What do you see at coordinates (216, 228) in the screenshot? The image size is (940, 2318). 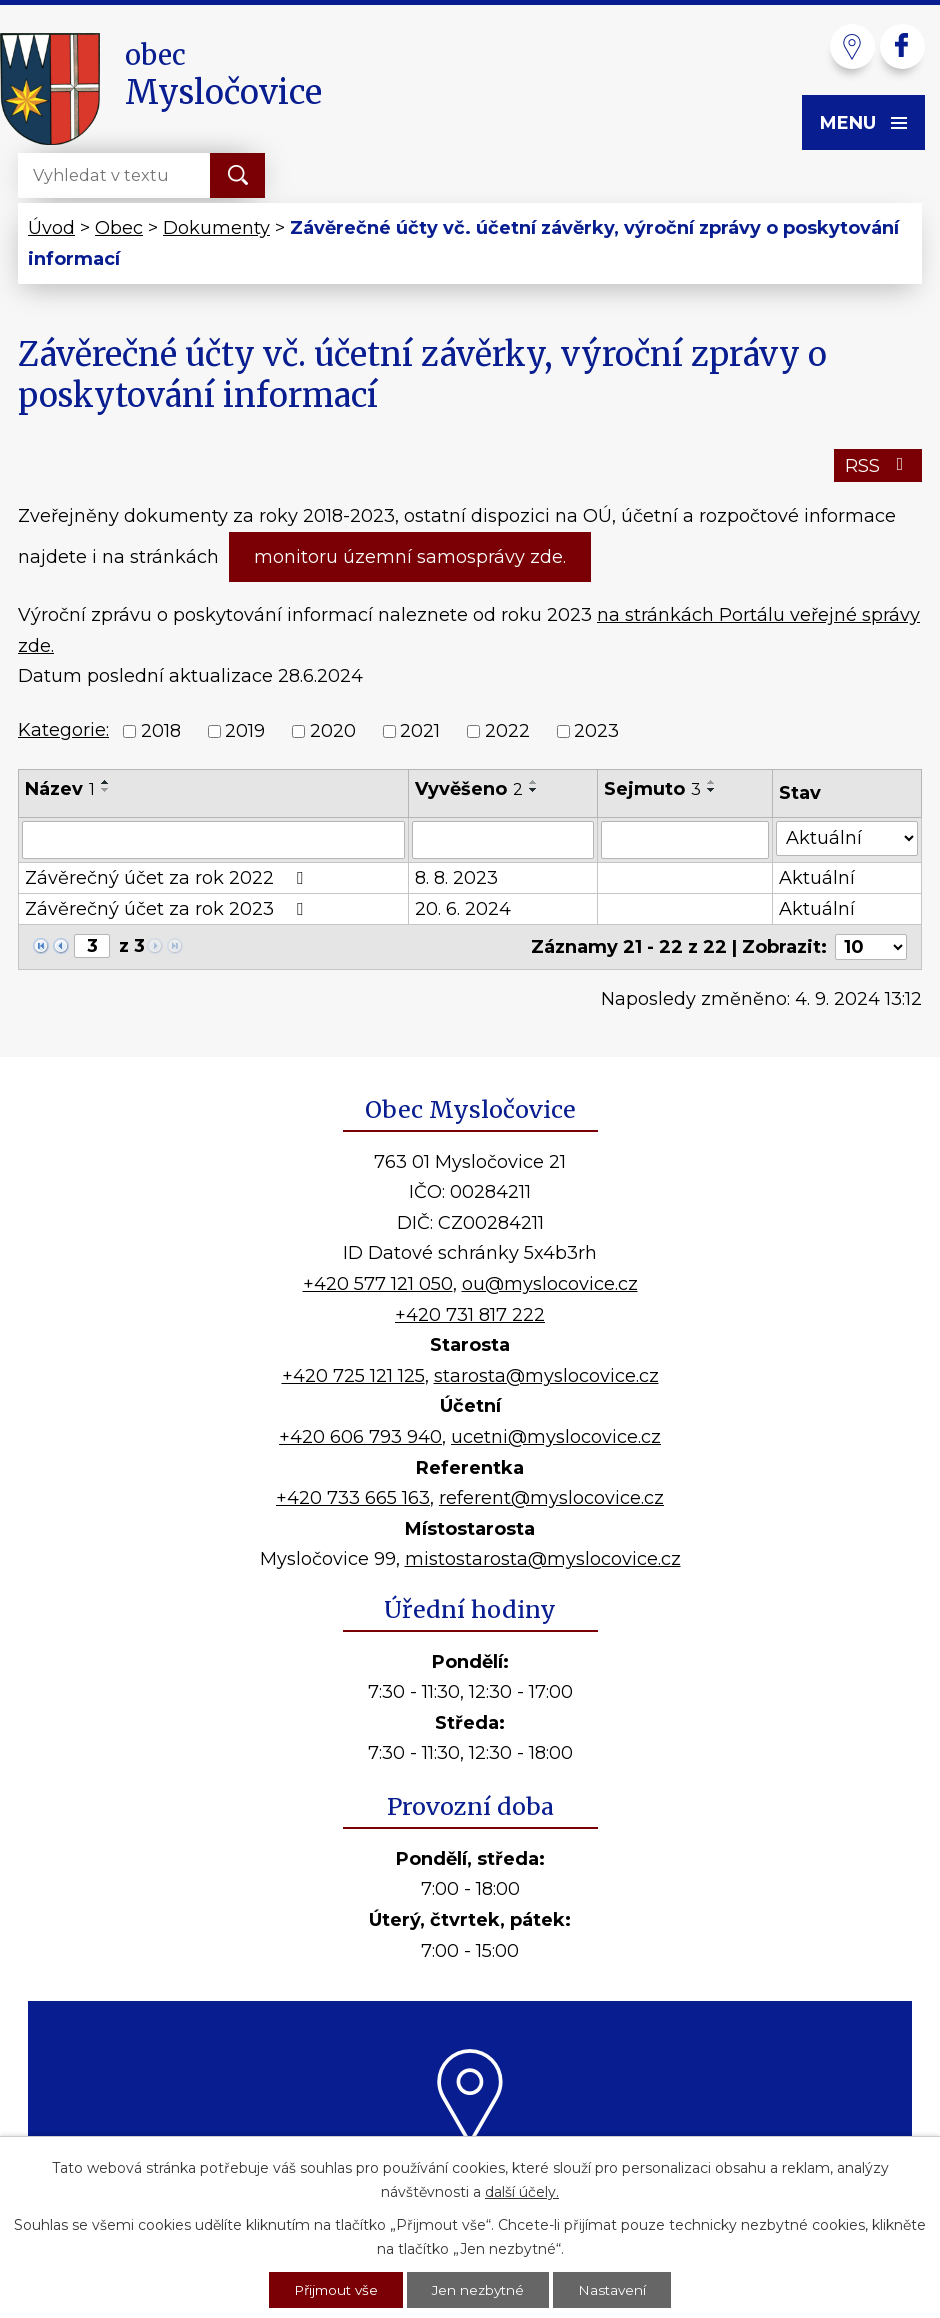 I see `Dokumenty` at bounding box center [216, 228].